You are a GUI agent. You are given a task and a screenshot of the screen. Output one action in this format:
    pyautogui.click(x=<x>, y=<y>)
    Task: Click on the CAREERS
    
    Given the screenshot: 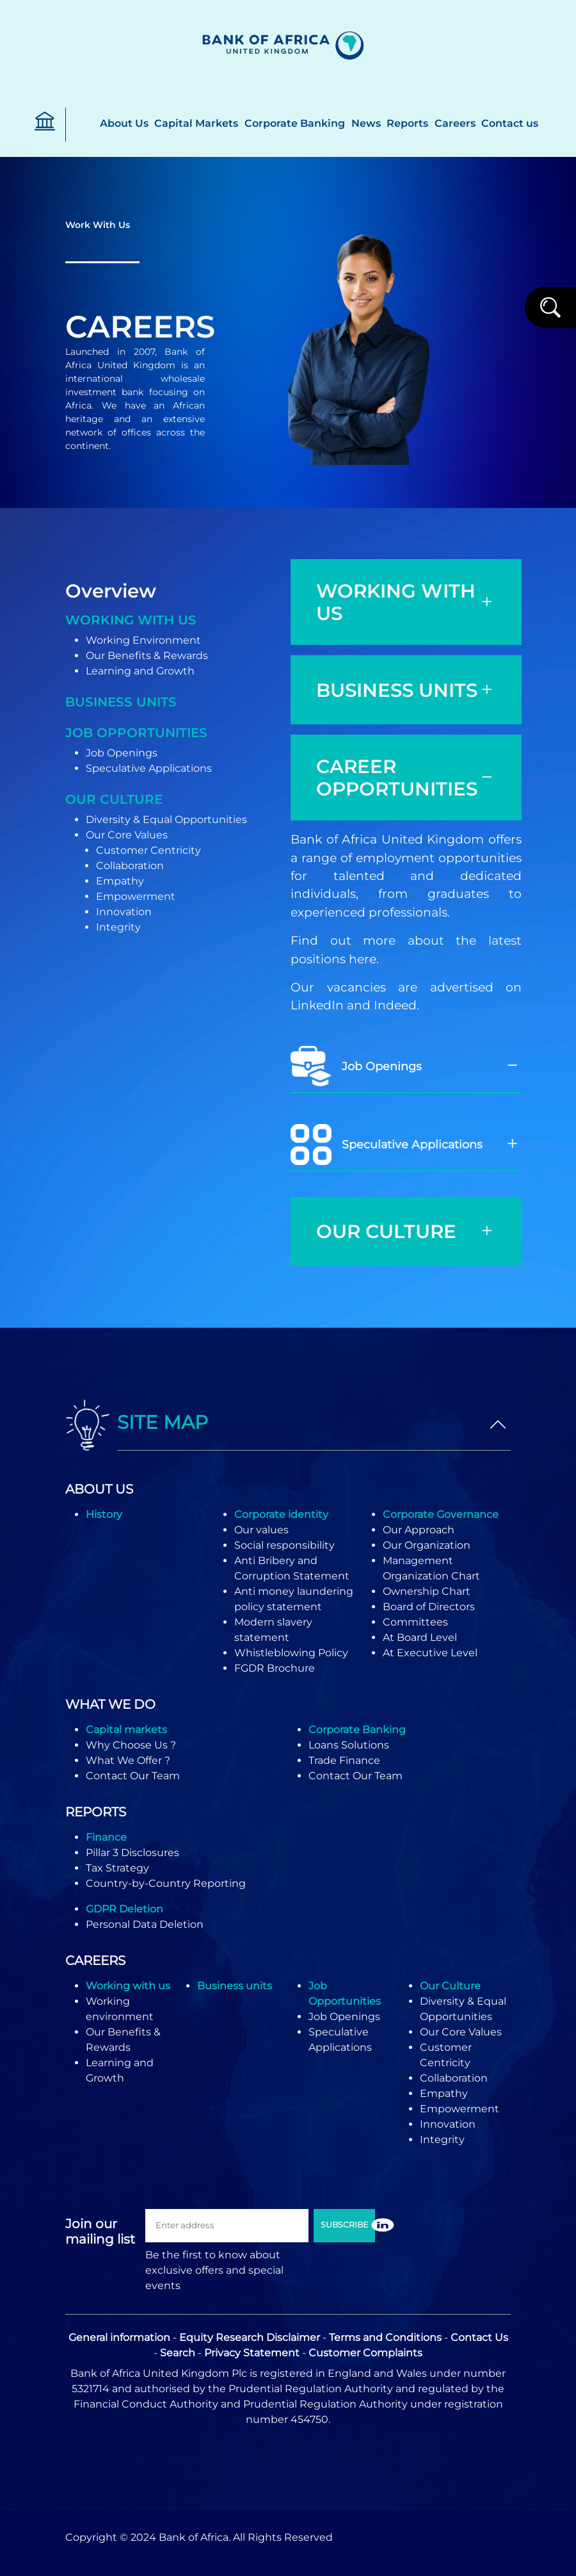 What is the action you would take?
    pyautogui.click(x=95, y=1960)
    